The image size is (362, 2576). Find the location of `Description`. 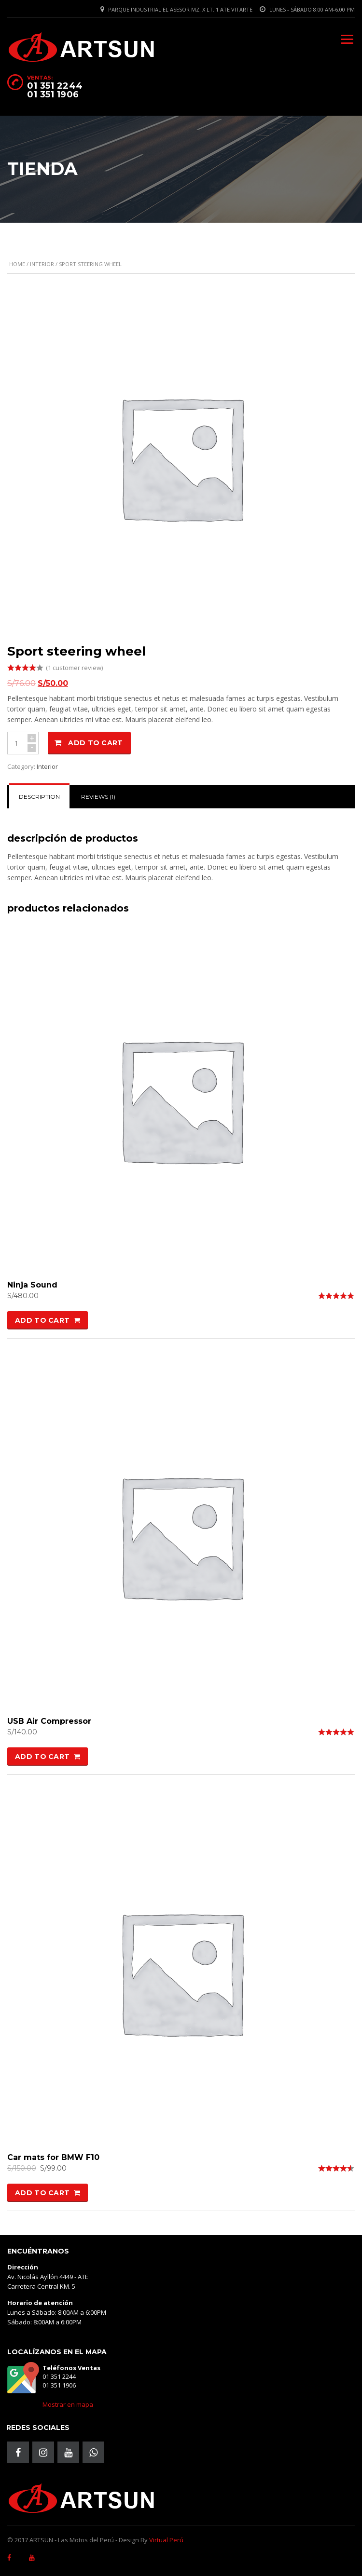

Description is located at coordinates (39, 796).